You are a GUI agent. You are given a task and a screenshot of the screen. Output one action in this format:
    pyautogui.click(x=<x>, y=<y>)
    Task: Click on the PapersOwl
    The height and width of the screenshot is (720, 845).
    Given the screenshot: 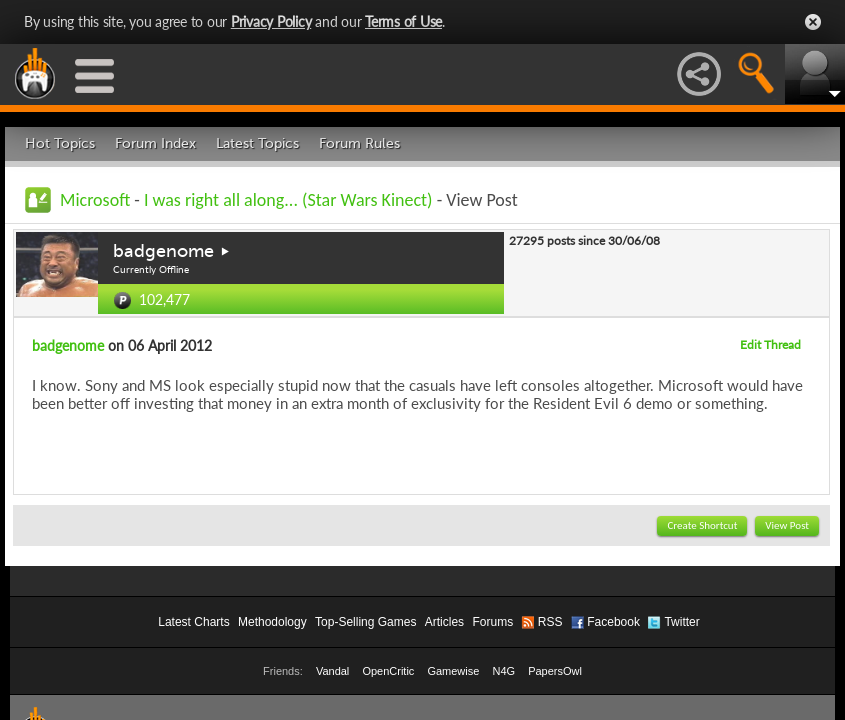 What is the action you would take?
    pyautogui.click(x=555, y=671)
    